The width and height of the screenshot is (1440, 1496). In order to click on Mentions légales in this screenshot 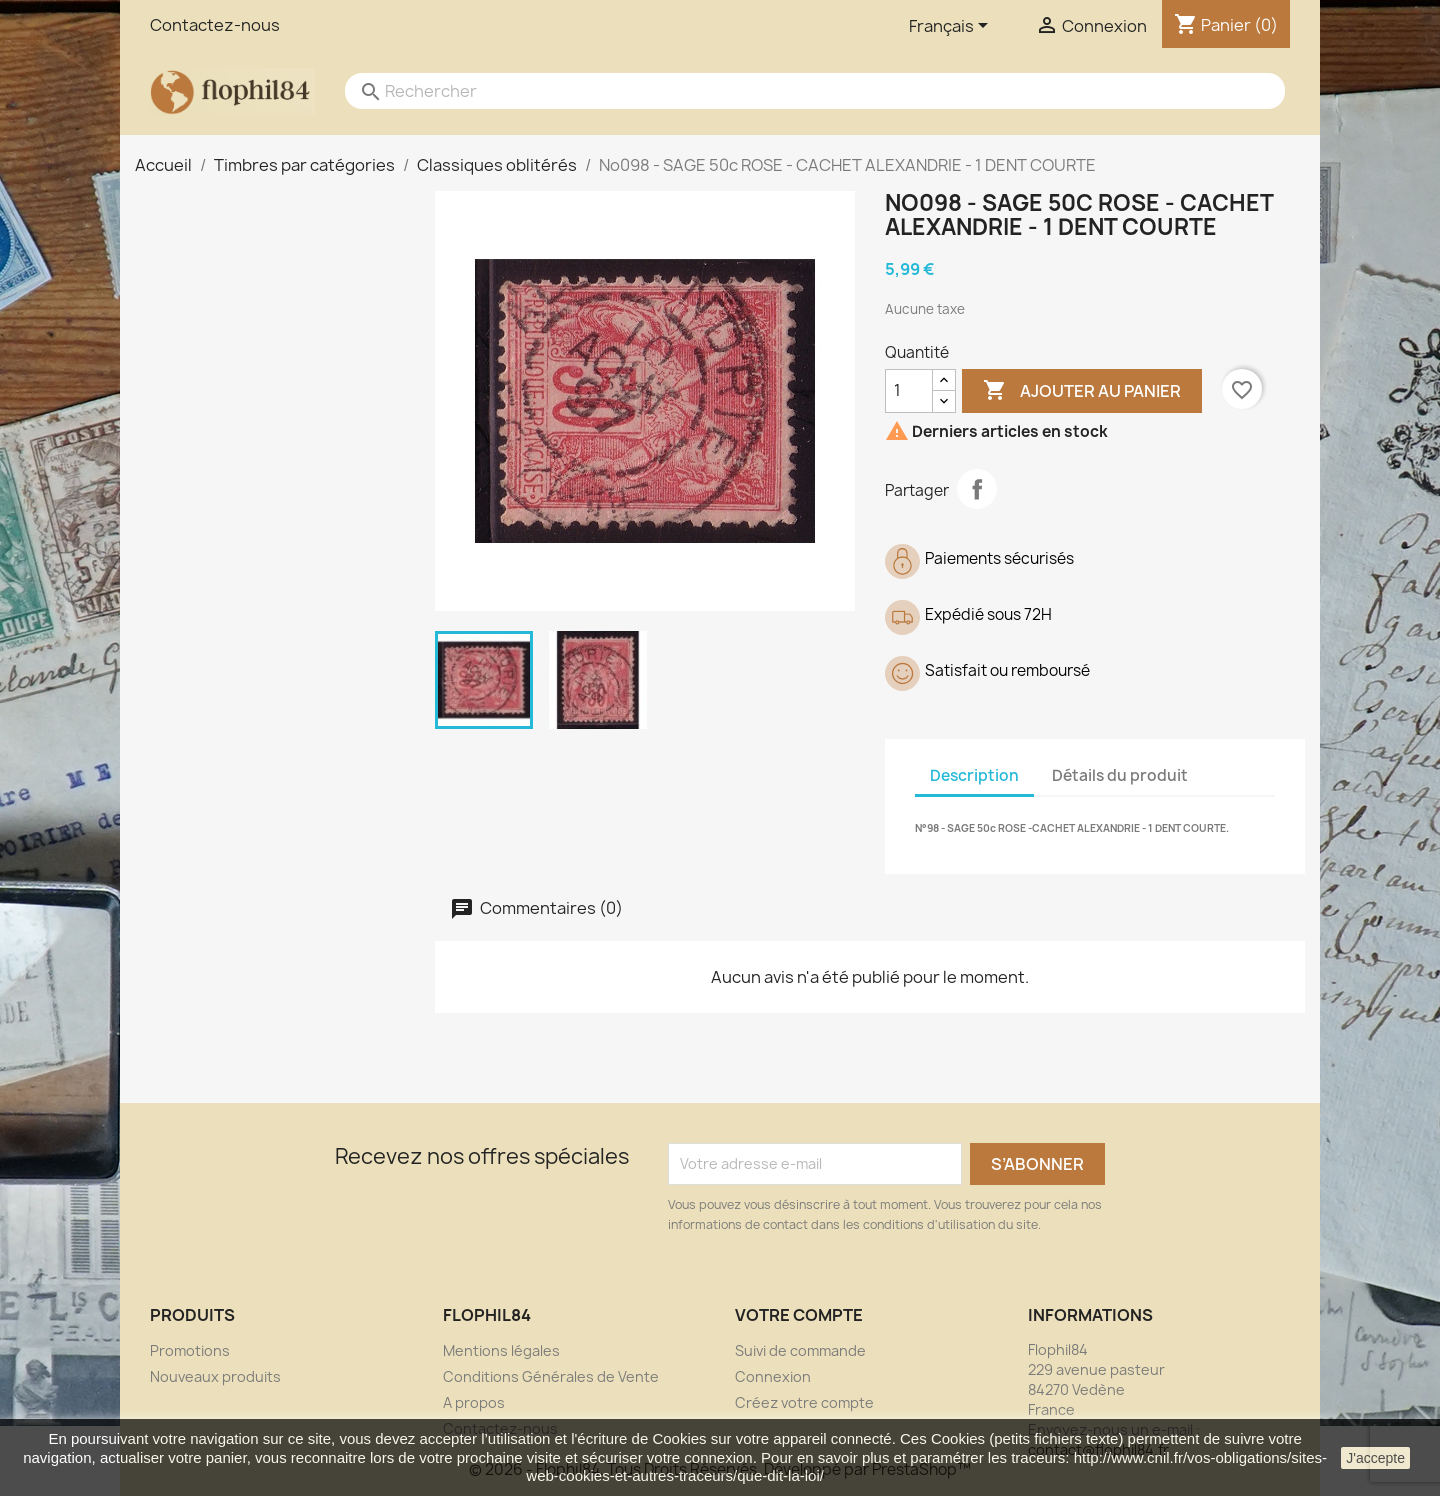, I will do `click(501, 1350)`.